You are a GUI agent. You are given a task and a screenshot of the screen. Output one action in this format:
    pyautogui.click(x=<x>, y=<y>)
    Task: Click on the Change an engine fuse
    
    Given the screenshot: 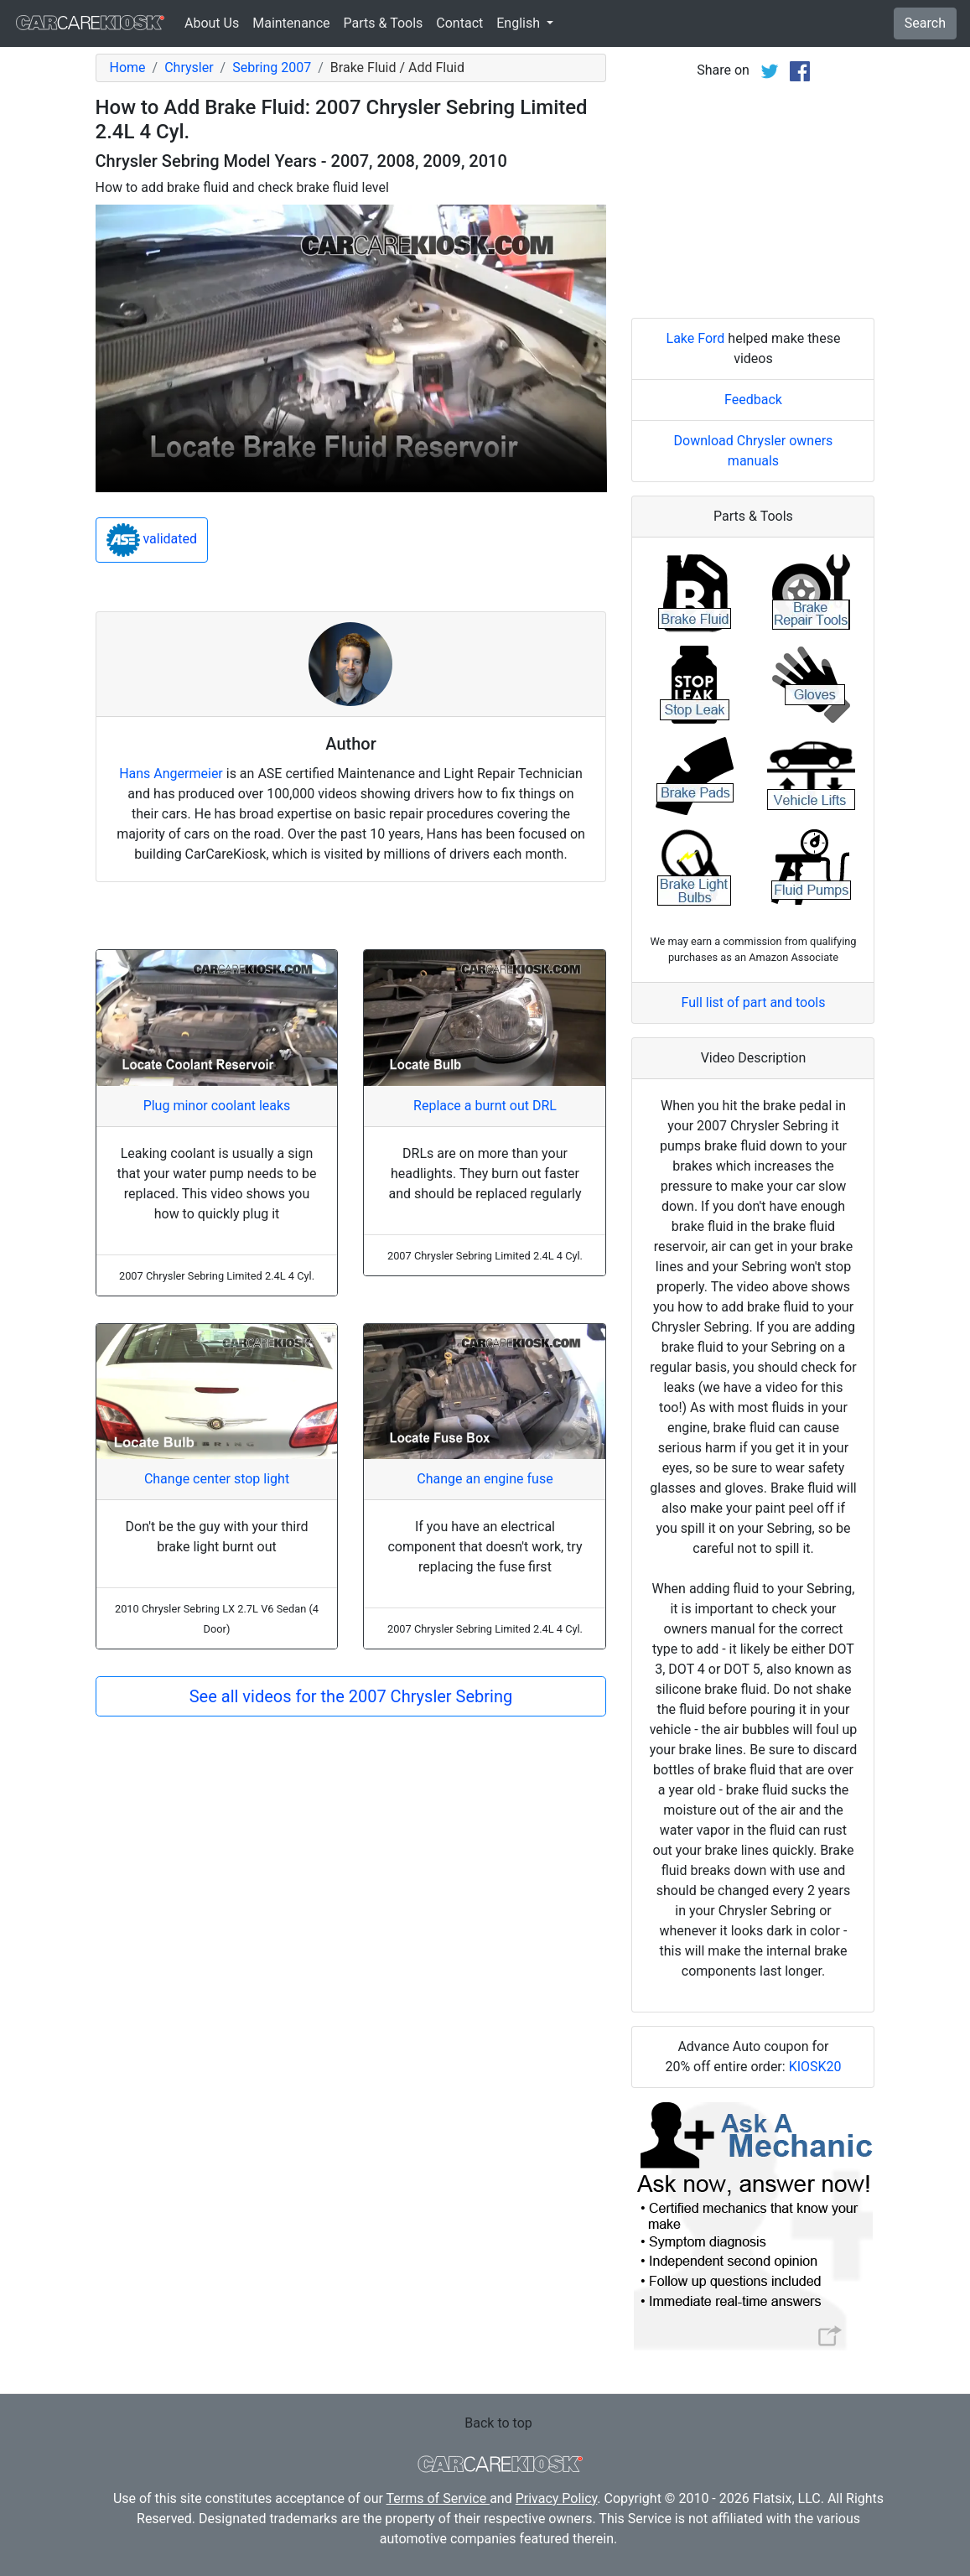 What is the action you would take?
    pyautogui.click(x=484, y=1479)
    